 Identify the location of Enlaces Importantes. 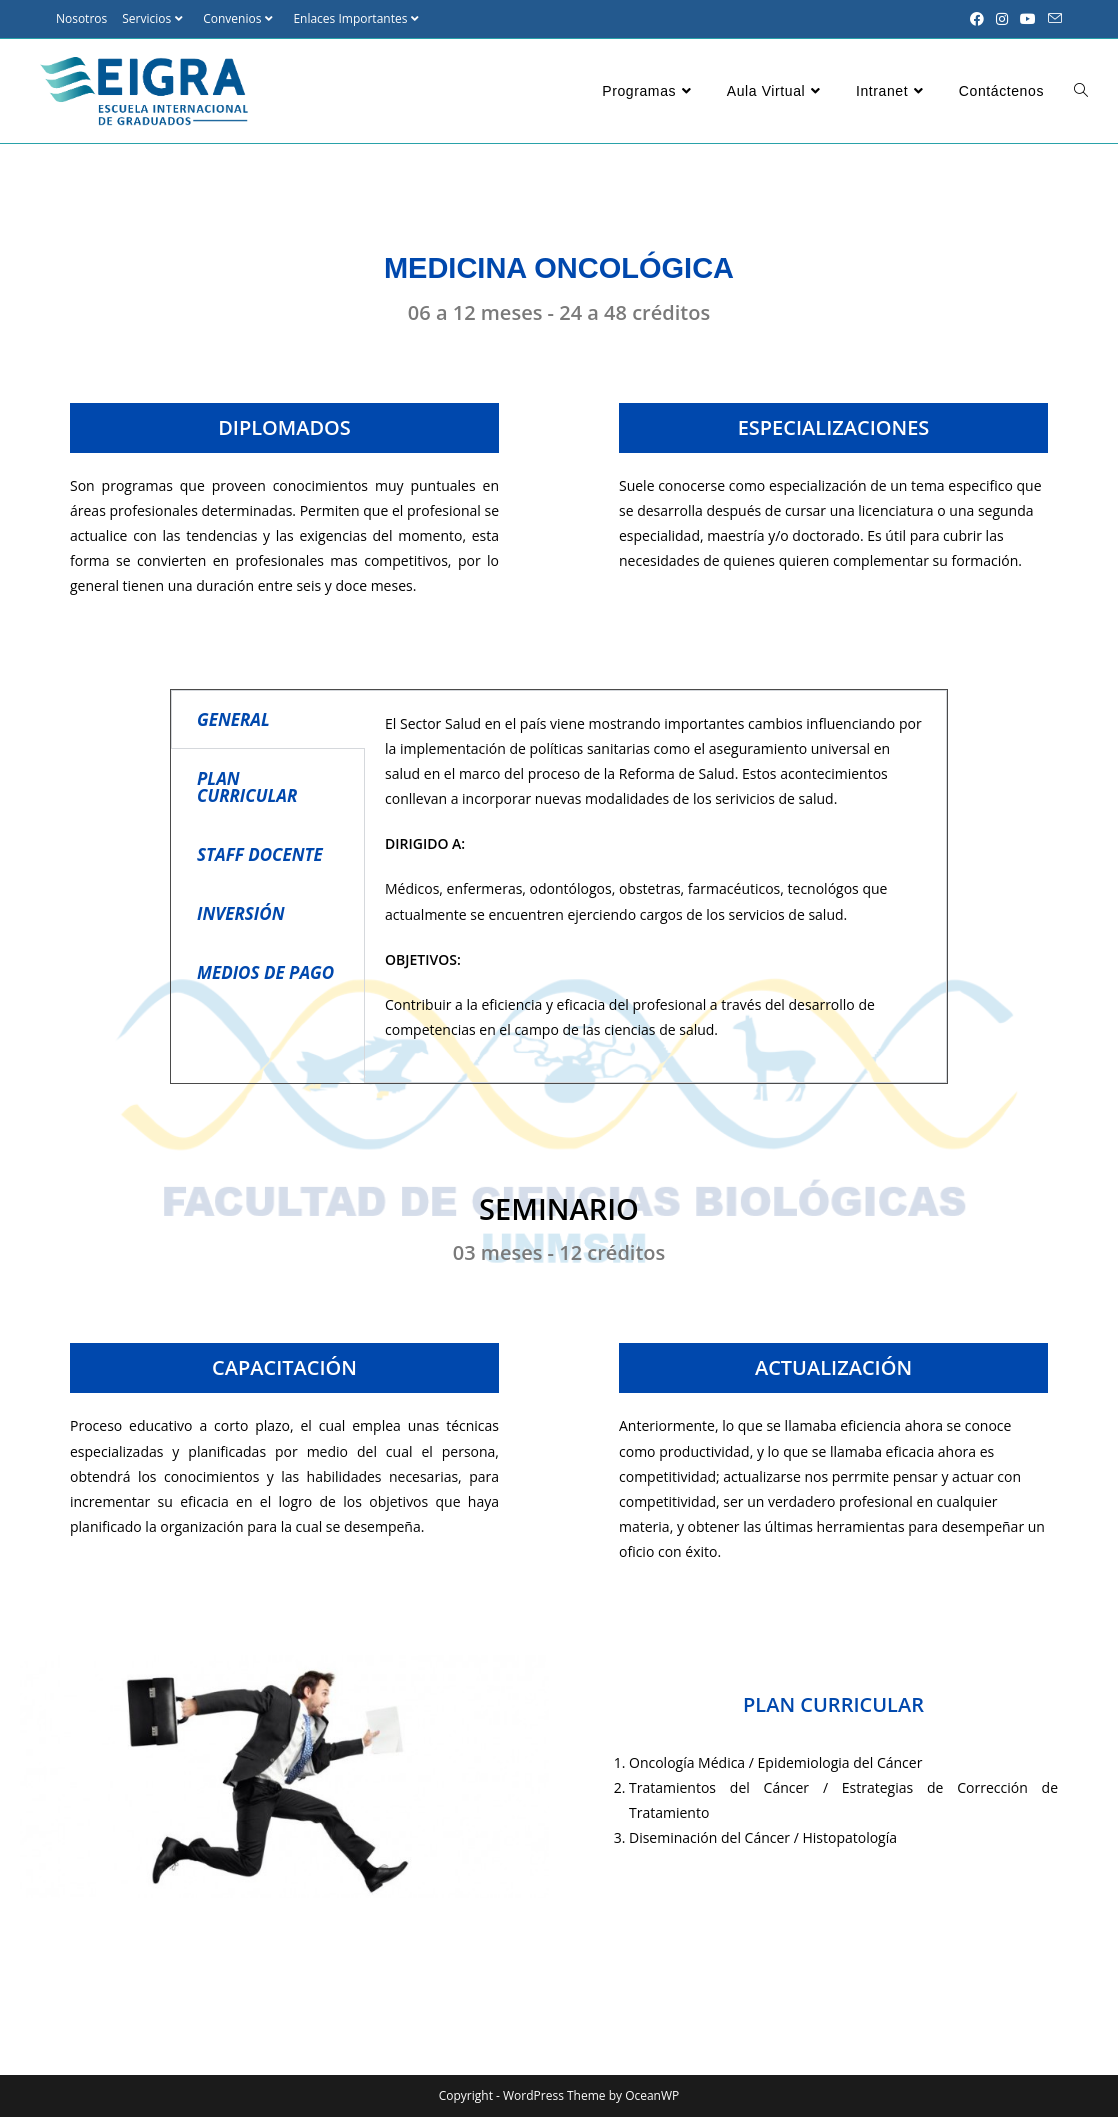
(358, 18).